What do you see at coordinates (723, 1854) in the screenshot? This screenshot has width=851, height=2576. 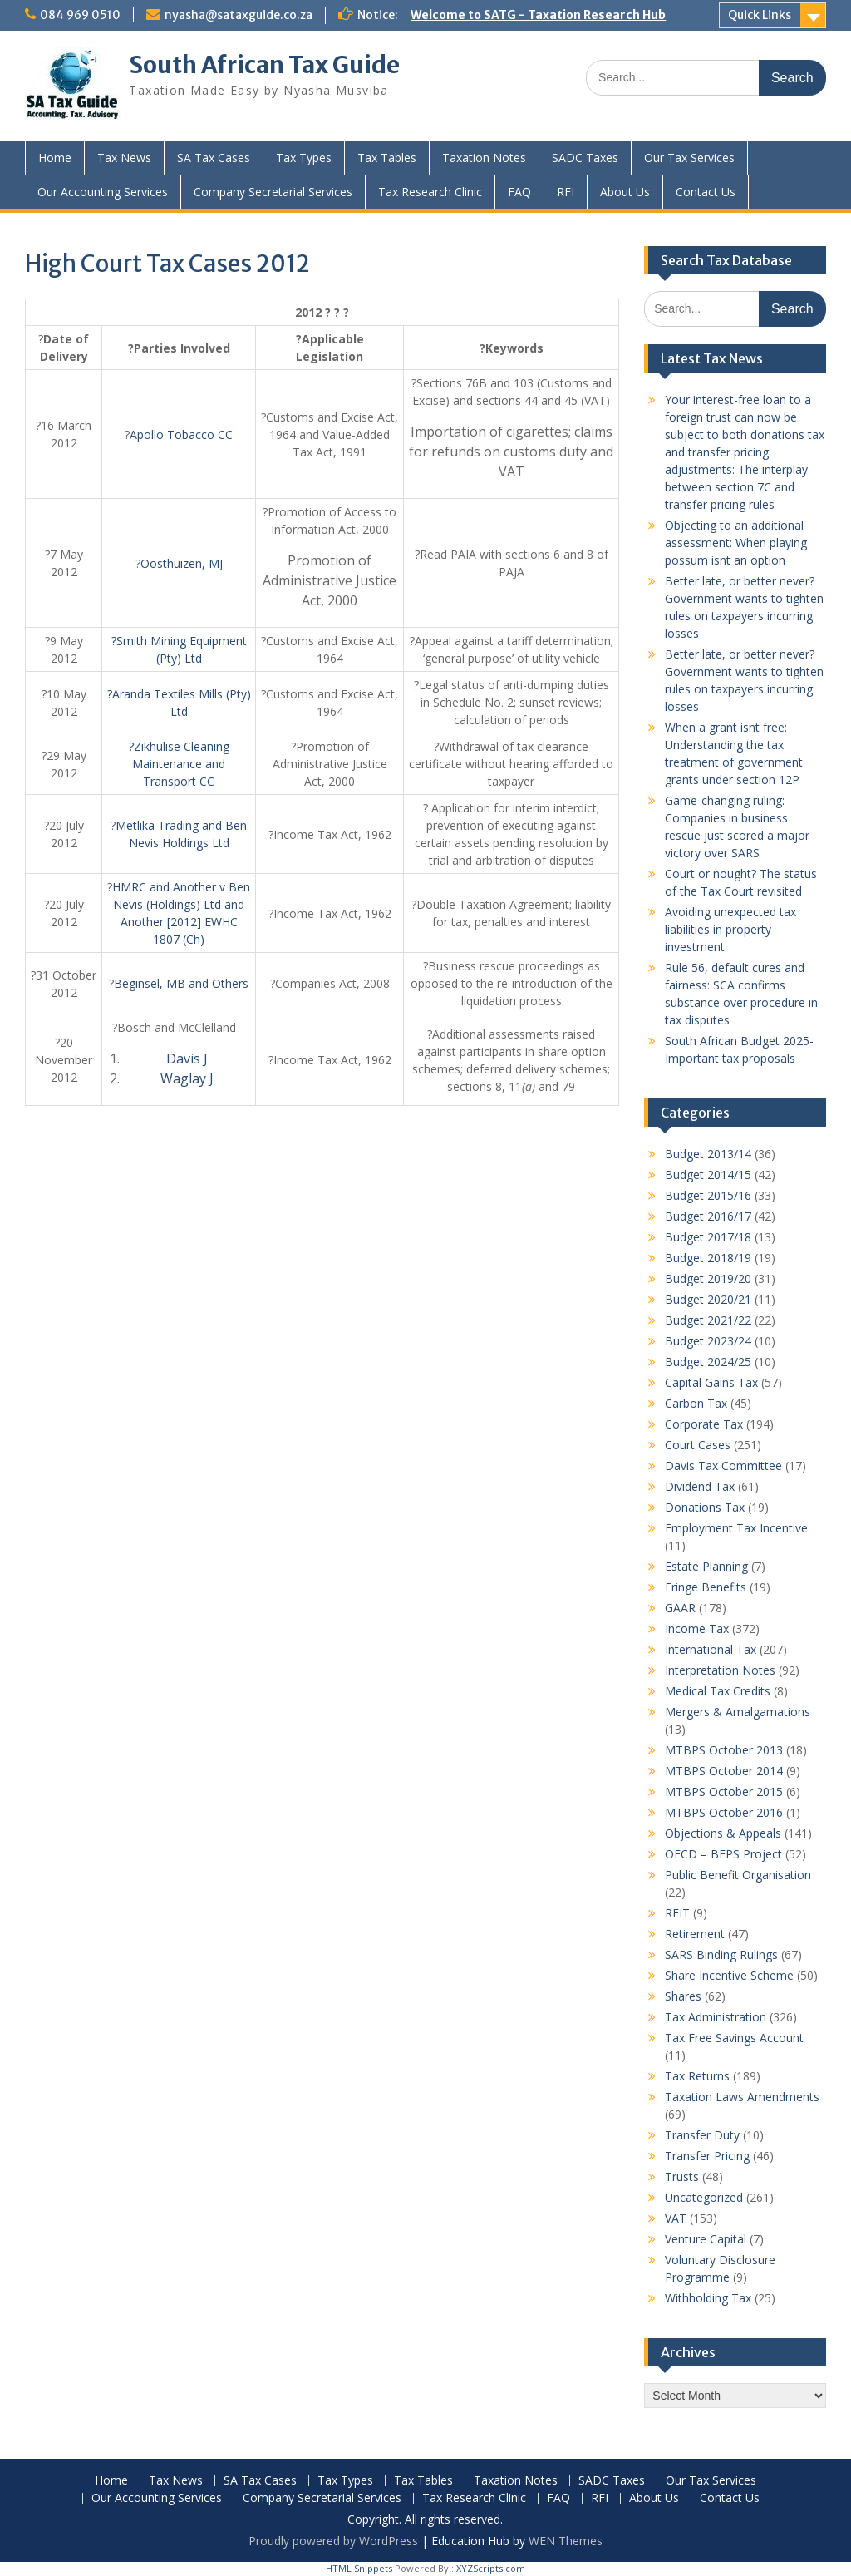 I see `OECD – BEPS Project` at bounding box center [723, 1854].